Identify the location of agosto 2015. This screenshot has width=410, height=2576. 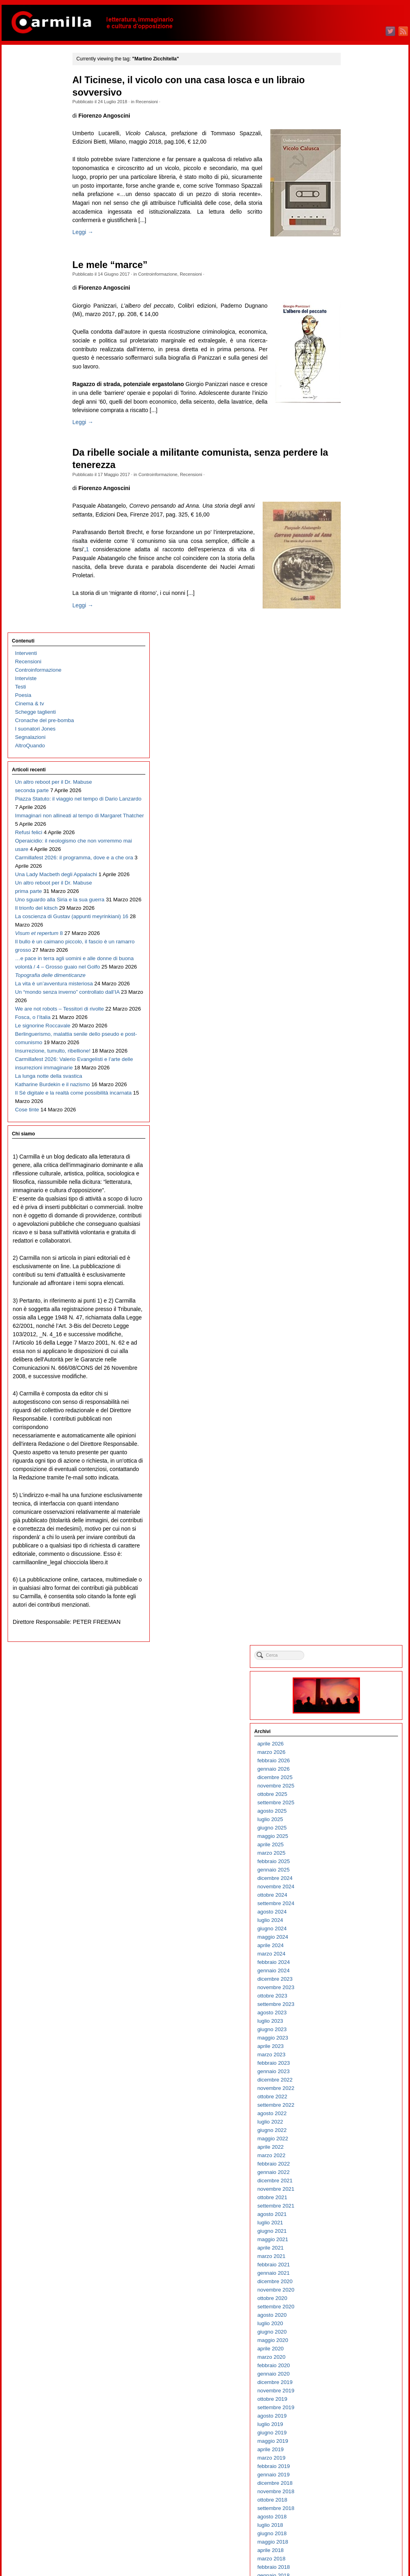
(353, 1226).